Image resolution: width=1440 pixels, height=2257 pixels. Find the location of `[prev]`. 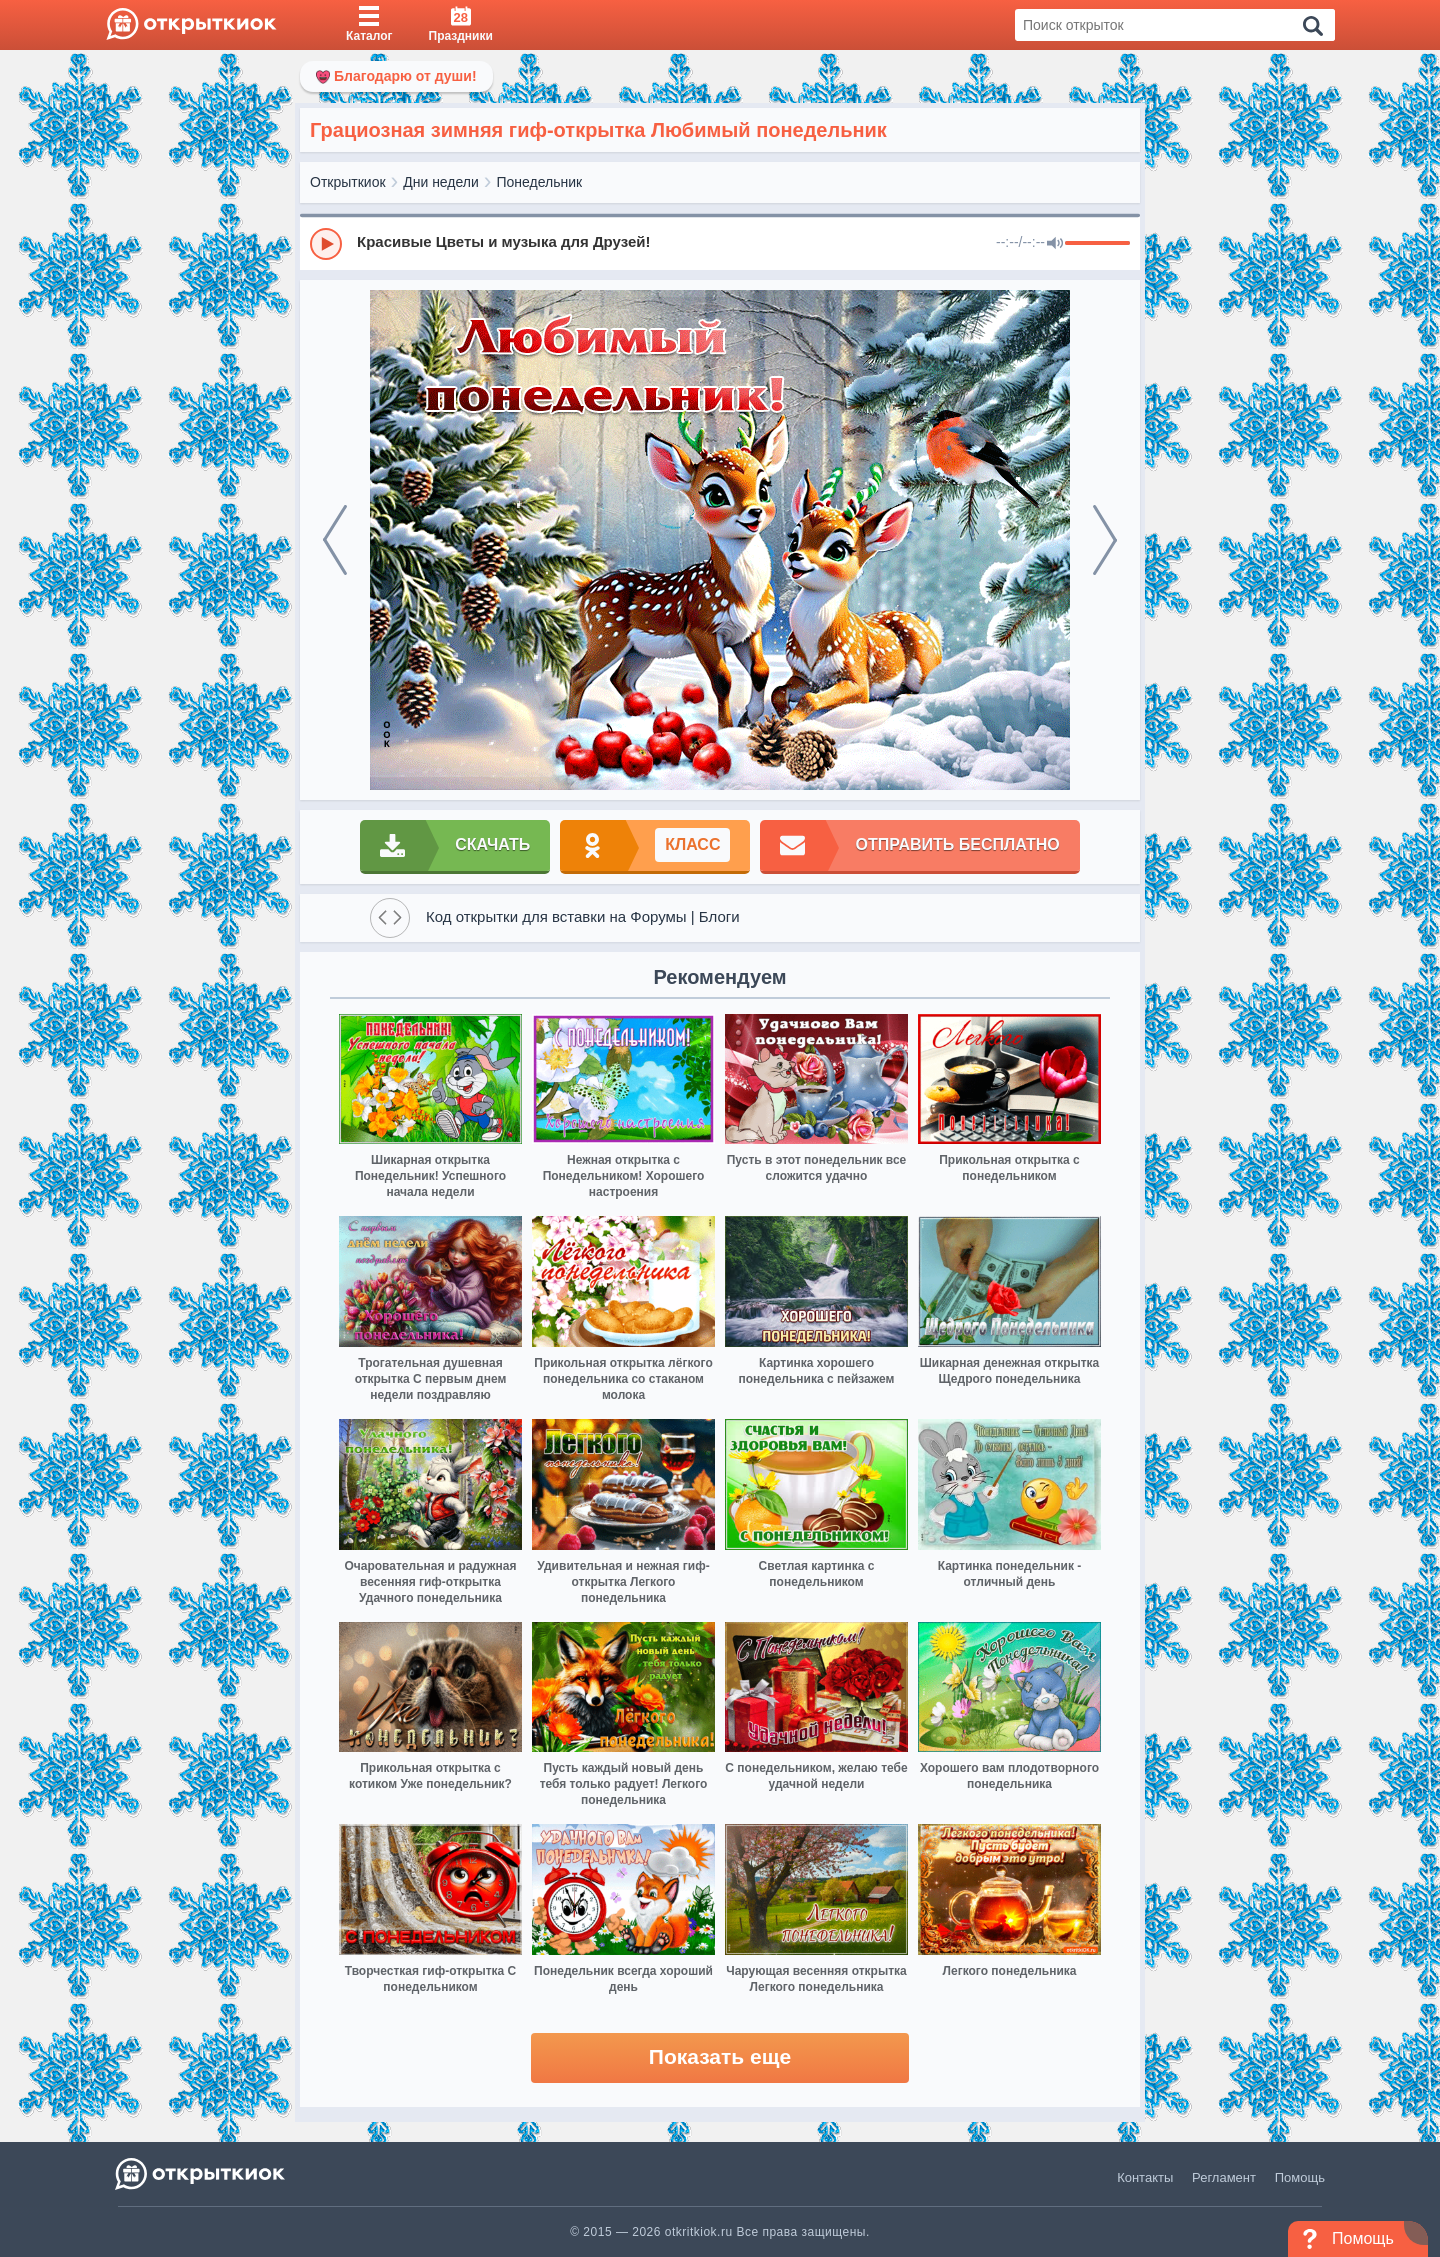

[prev] is located at coordinates (335, 540).